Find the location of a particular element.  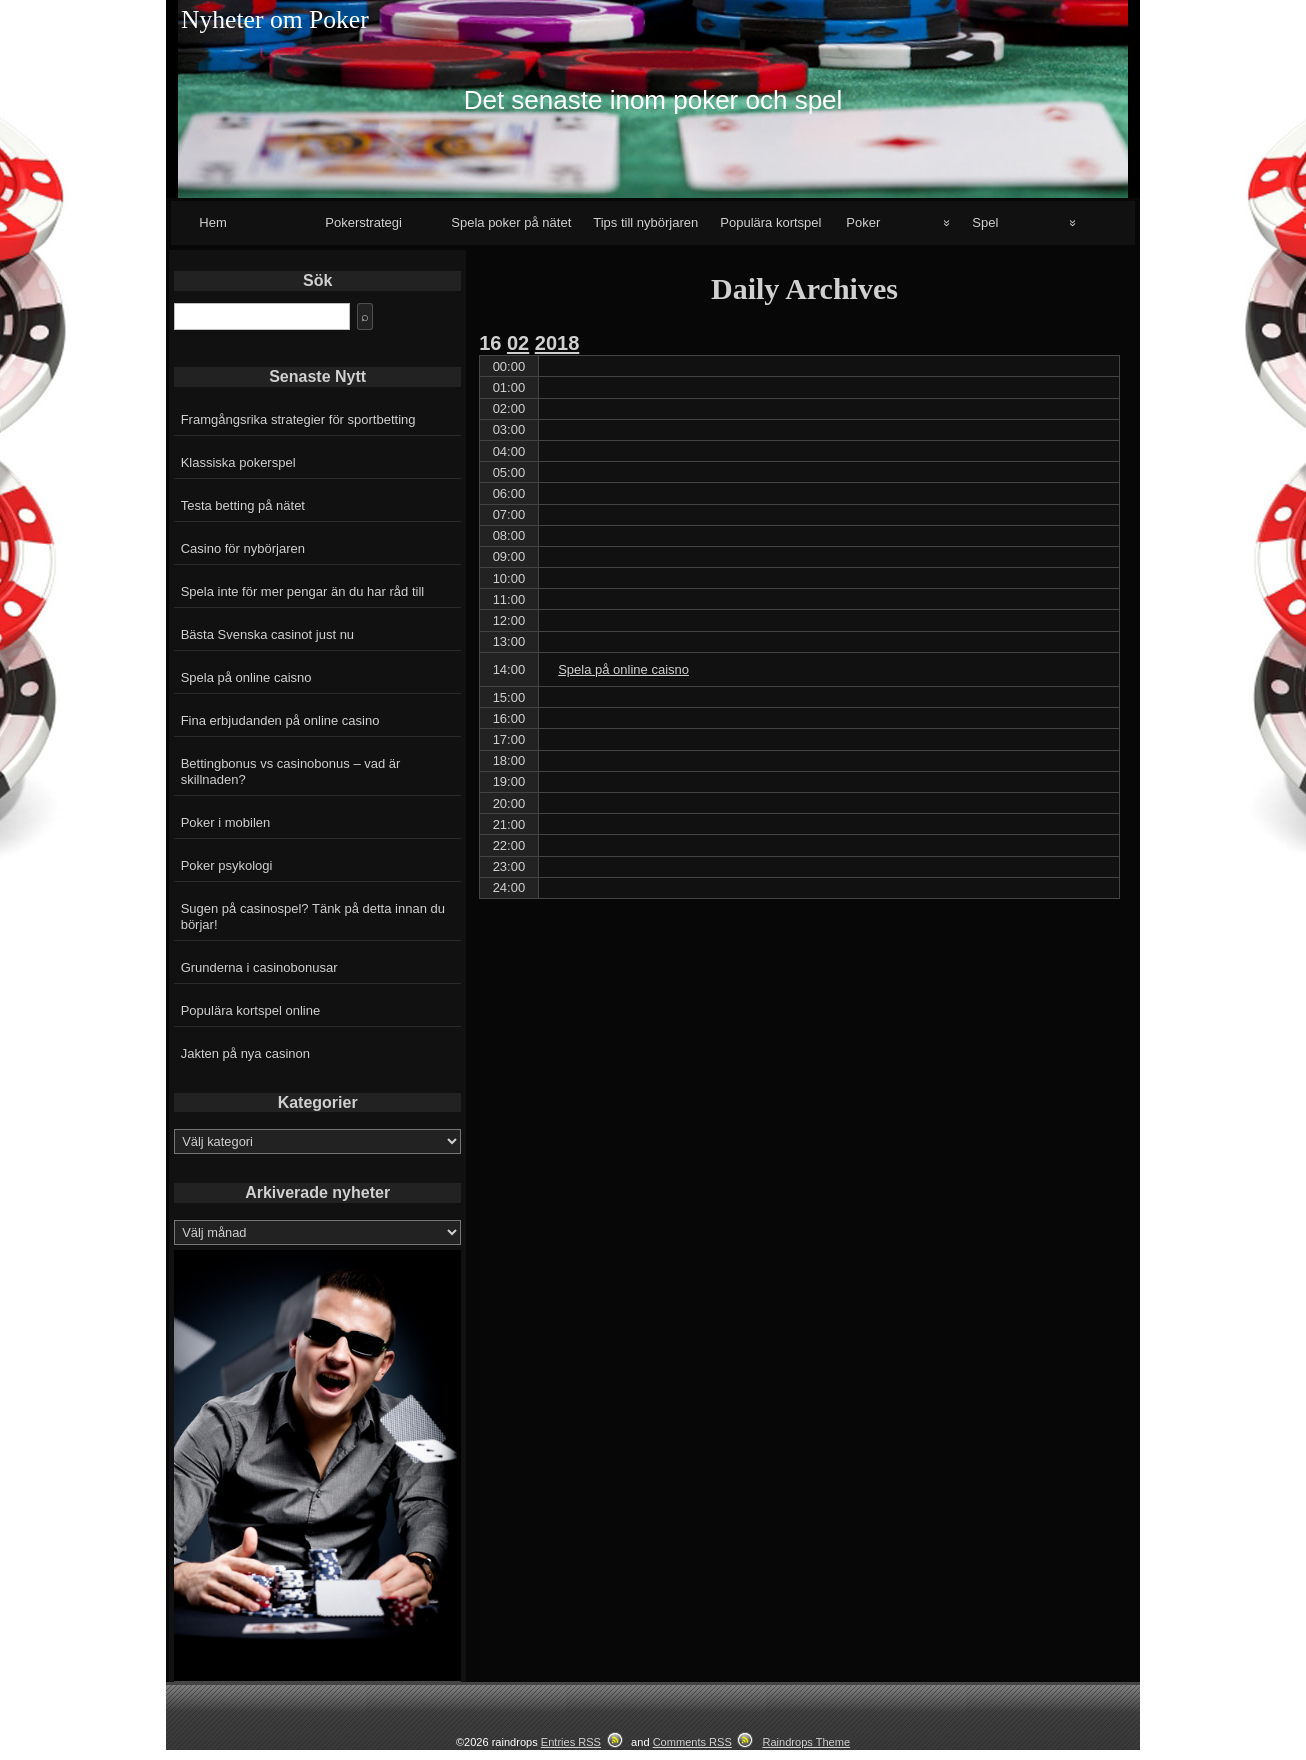

Sugen på casinospel? Tänk på detta innan du börjar! is located at coordinates (313, 916).